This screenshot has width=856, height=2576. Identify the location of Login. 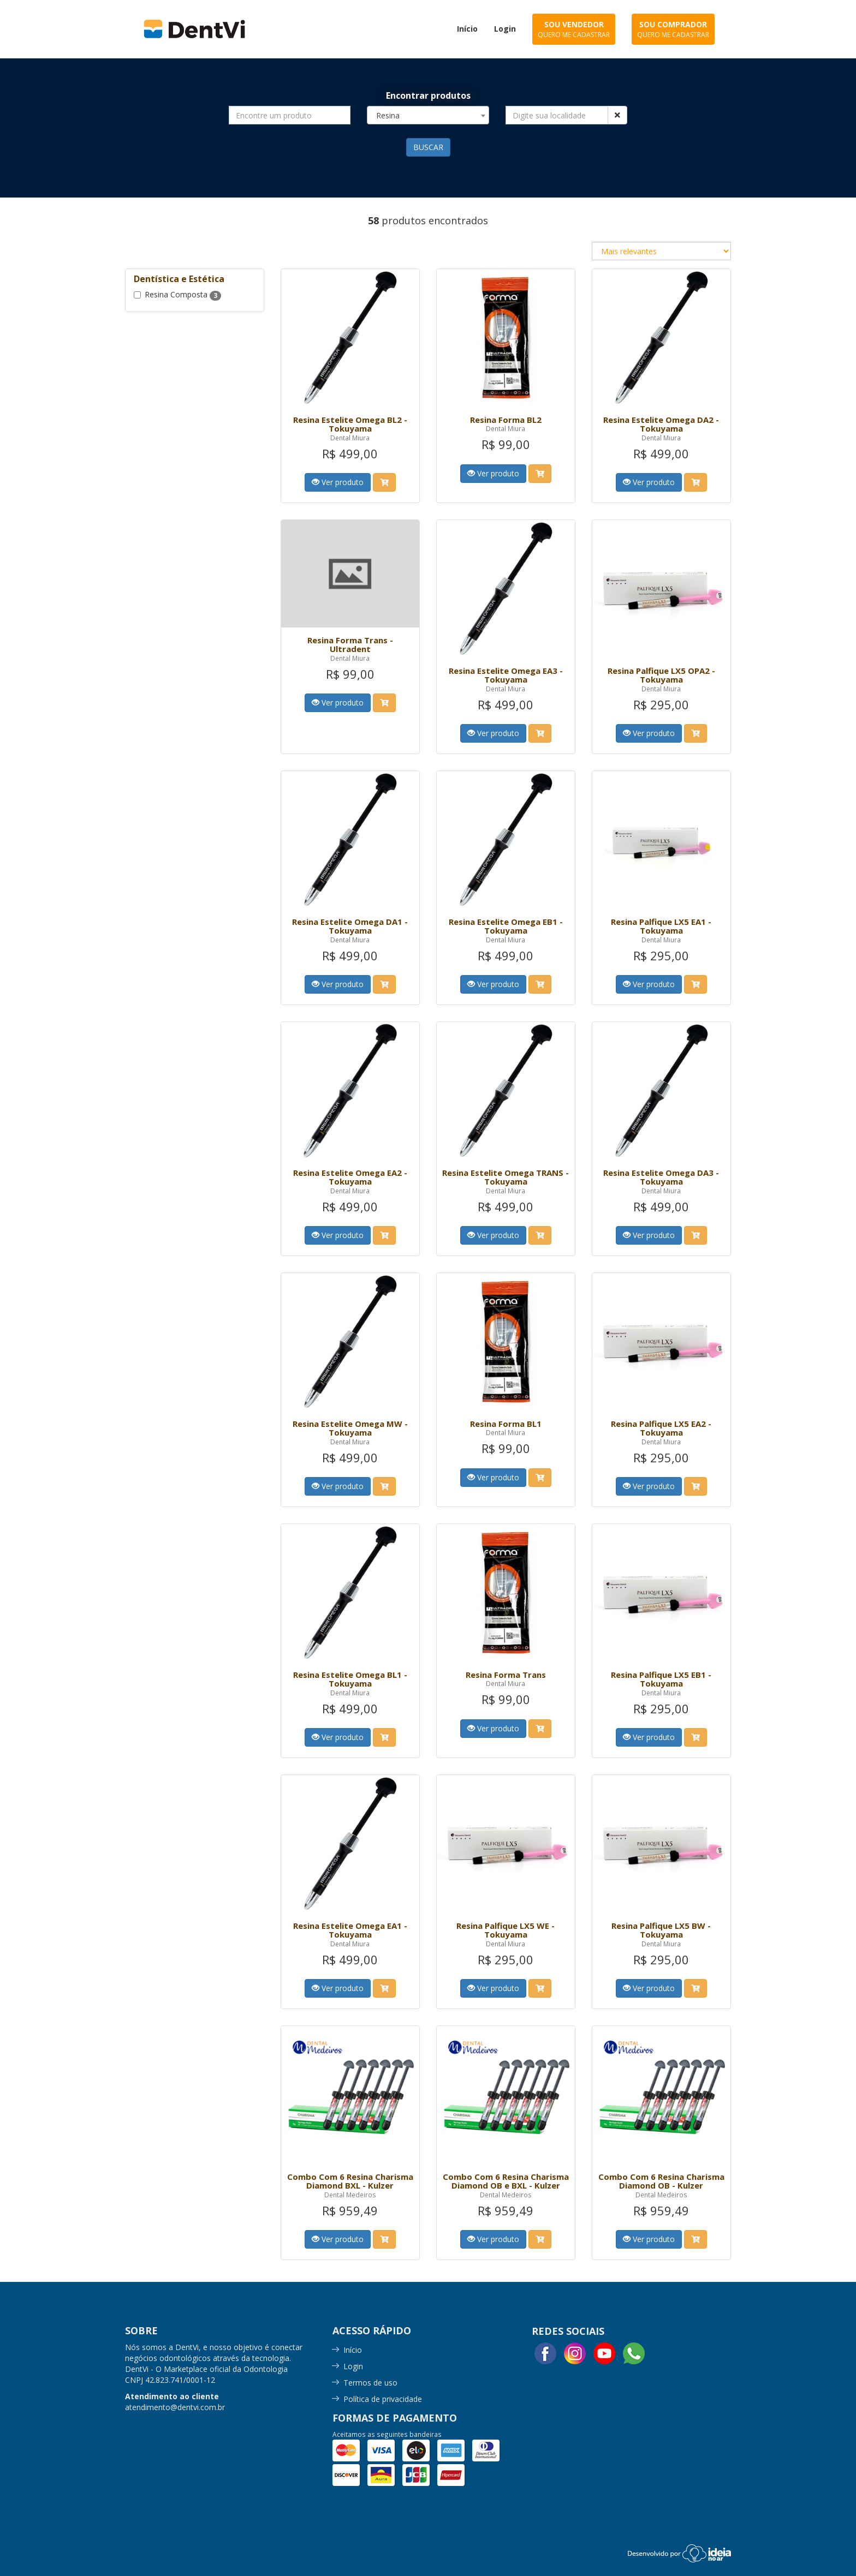
(353, 2366).